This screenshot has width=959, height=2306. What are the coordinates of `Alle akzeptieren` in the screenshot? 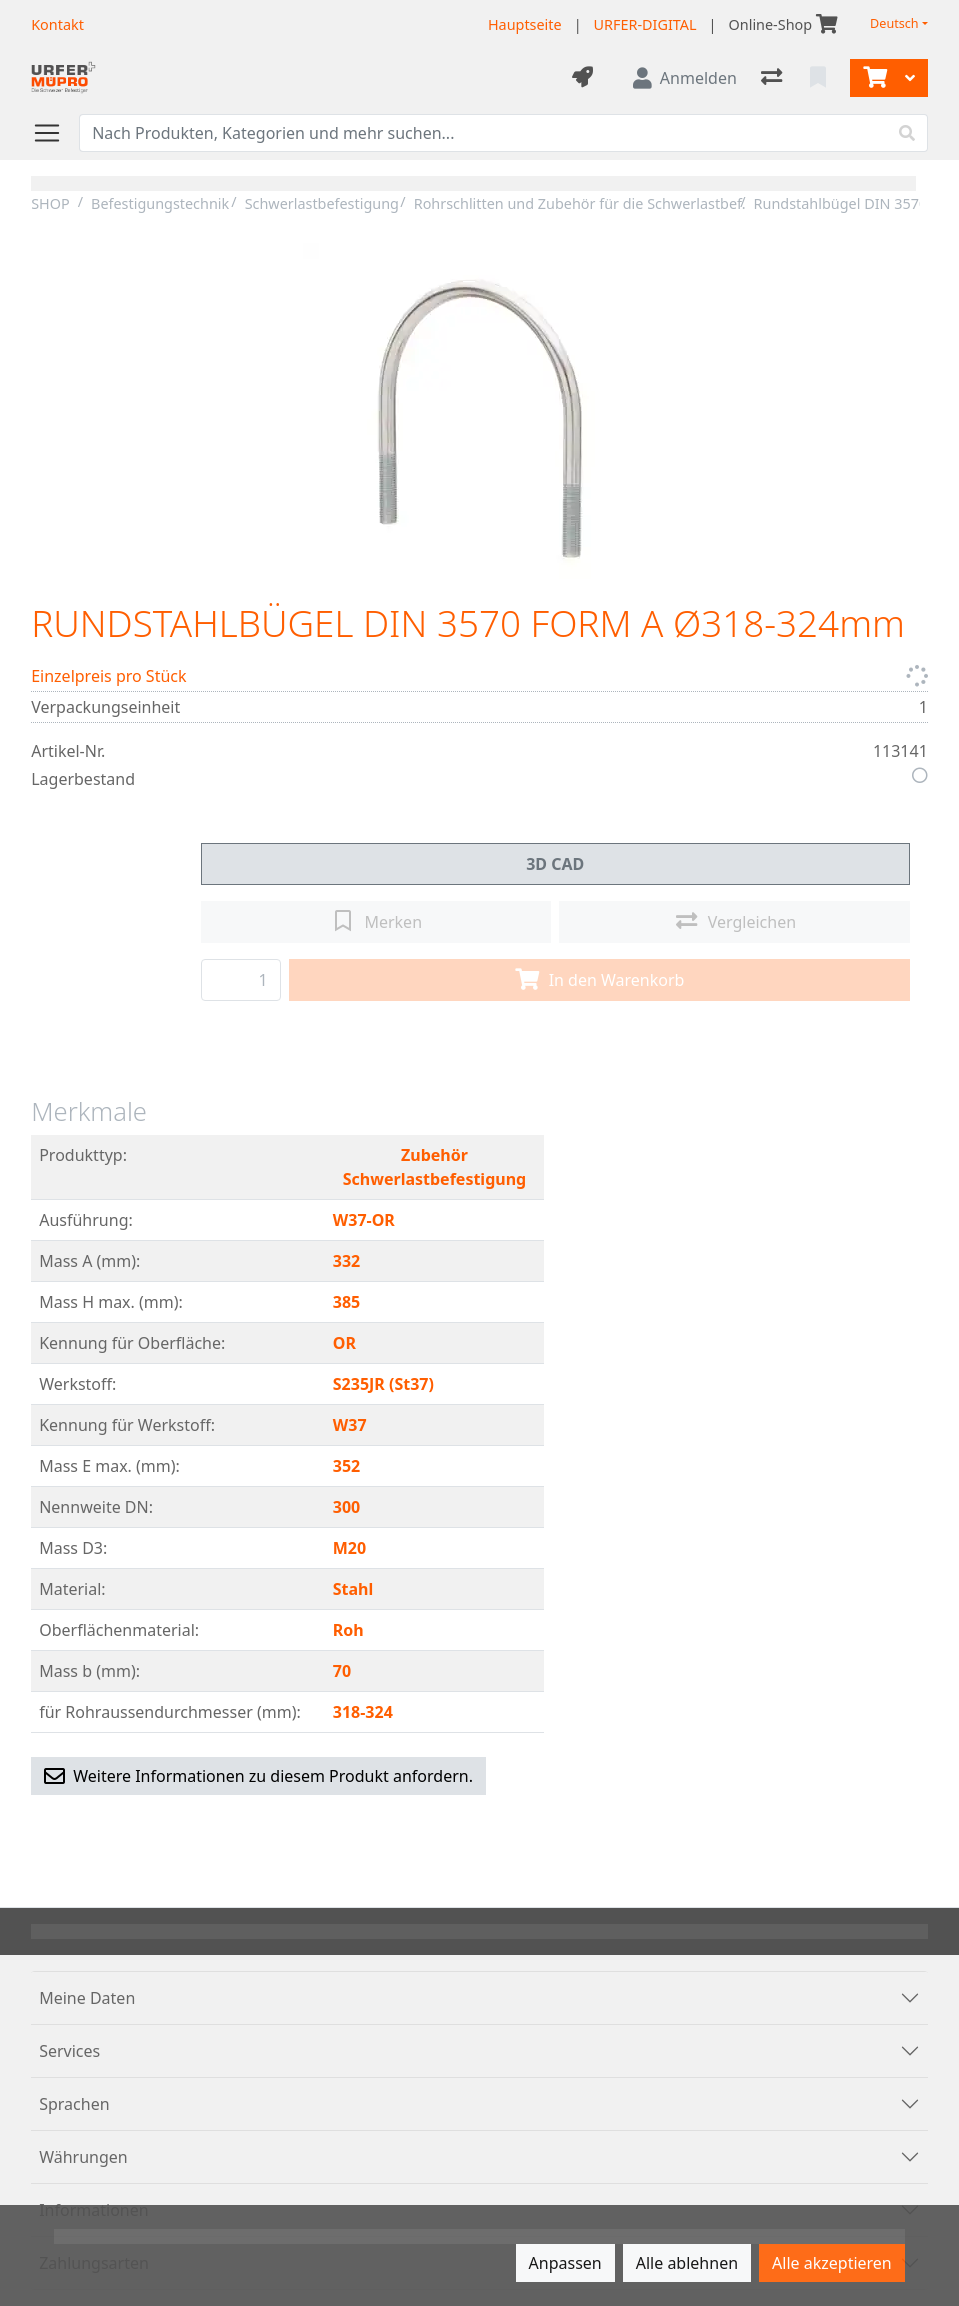 It's located at (832, 2263).